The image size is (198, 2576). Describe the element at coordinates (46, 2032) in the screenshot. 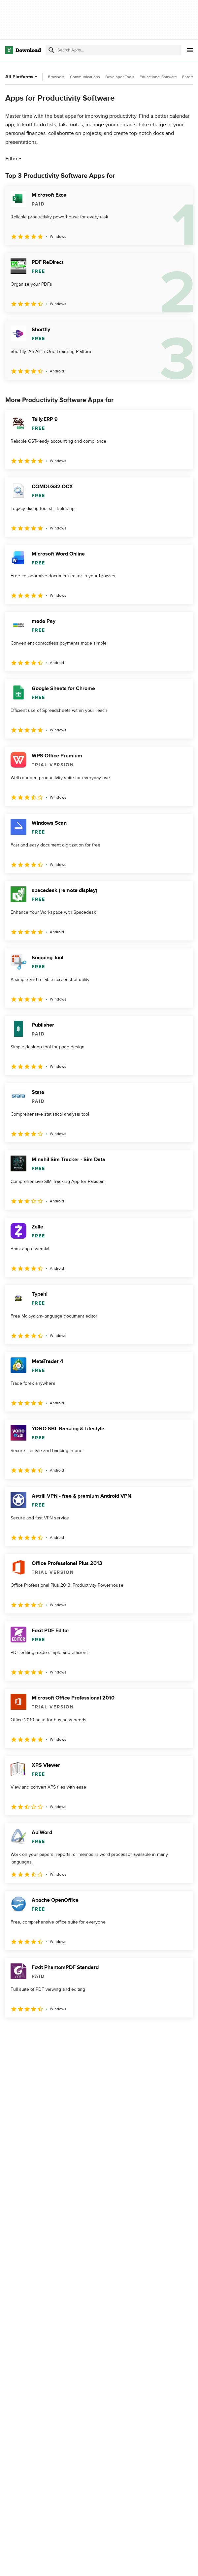

I see `3 [Goto page 3]` at that location.